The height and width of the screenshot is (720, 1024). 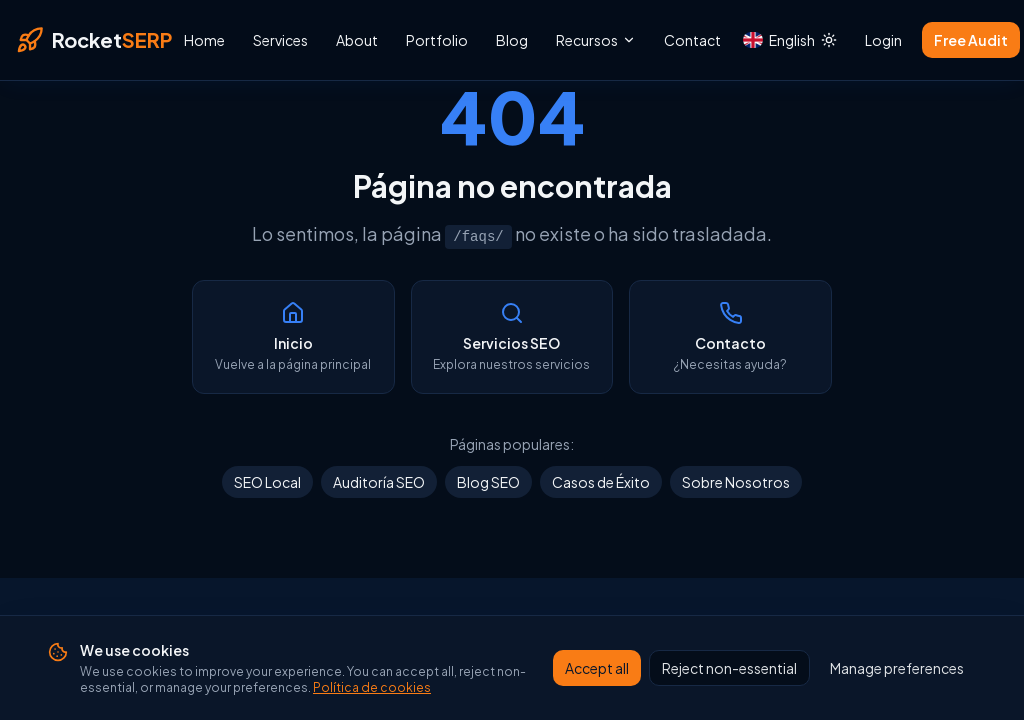 What do you see at coordinates (357, 40) in the screenshot?
I see `About` at bounding box center [357, 40].